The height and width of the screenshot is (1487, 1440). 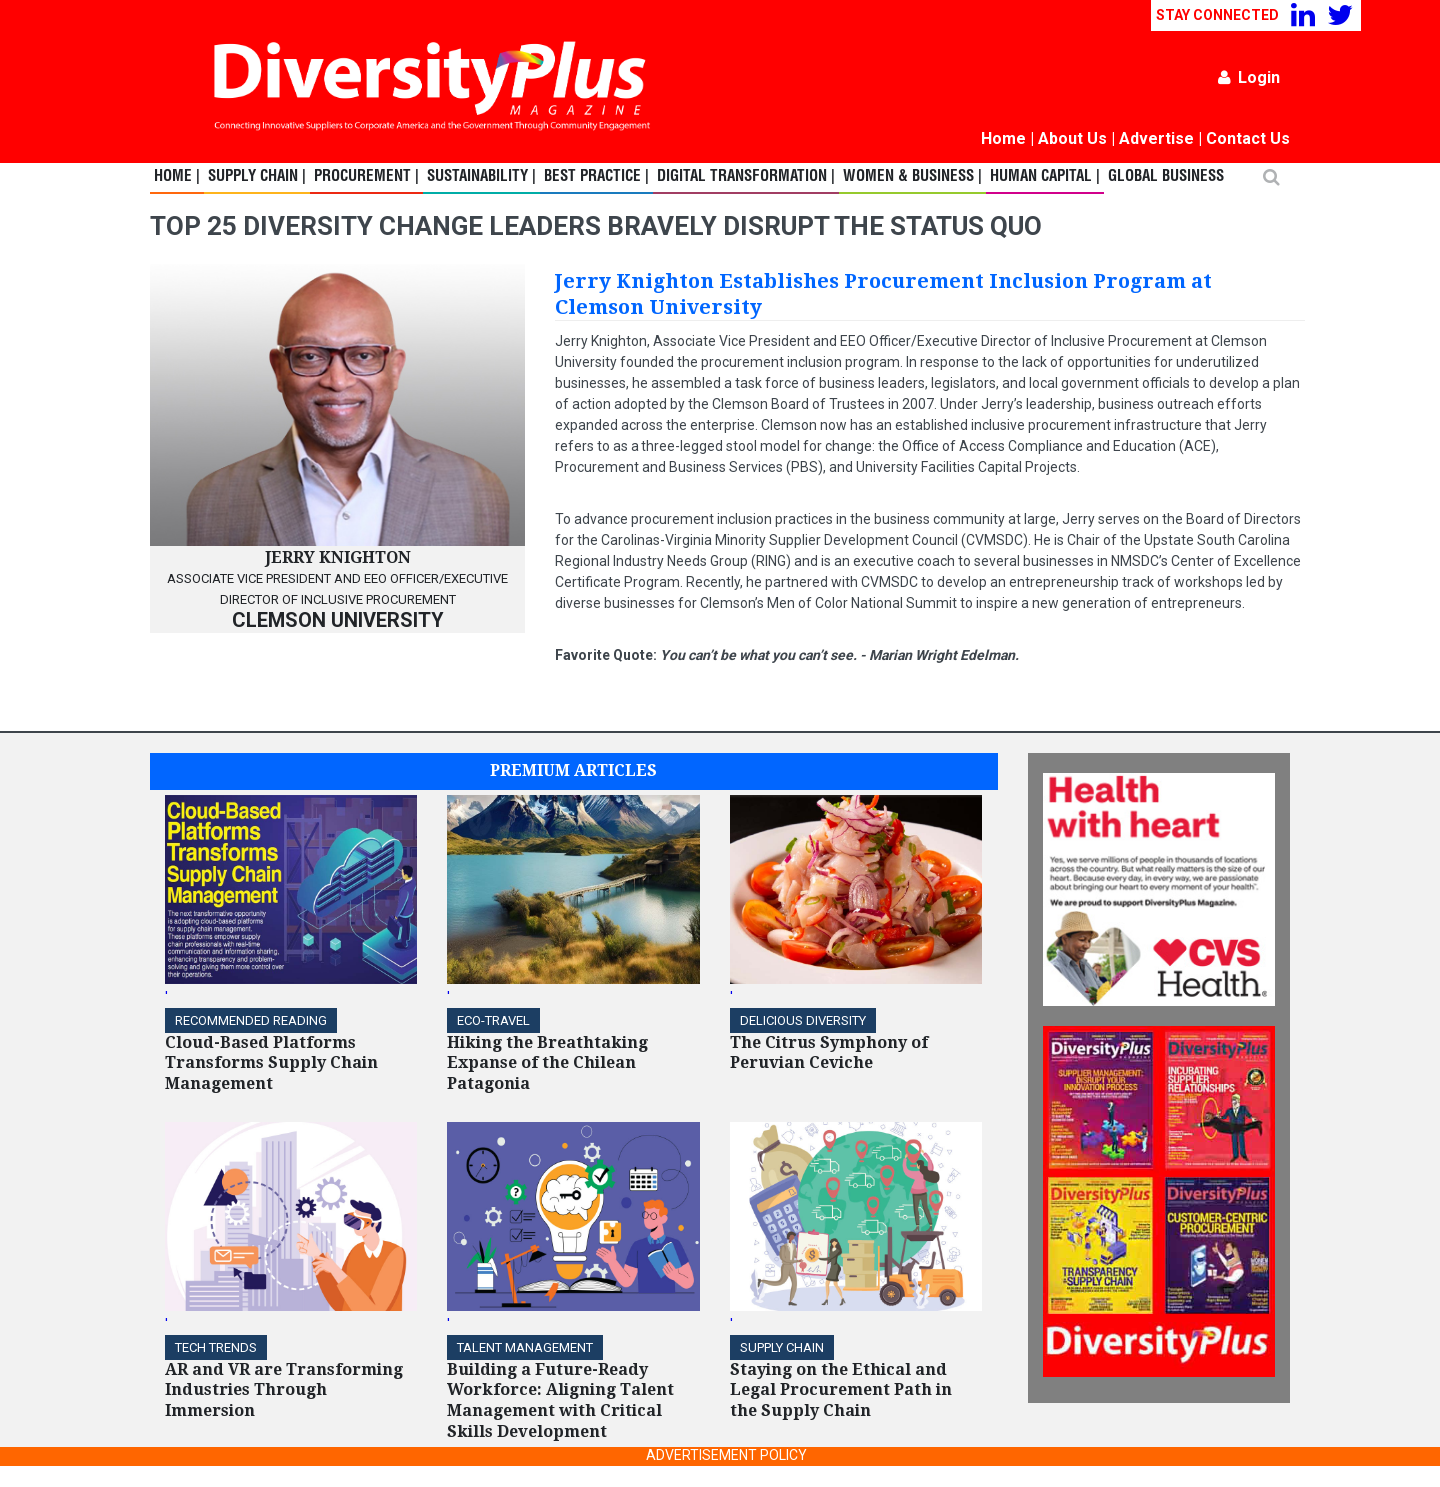 I want to click on Contact Us, so click(x=1248, y=138).